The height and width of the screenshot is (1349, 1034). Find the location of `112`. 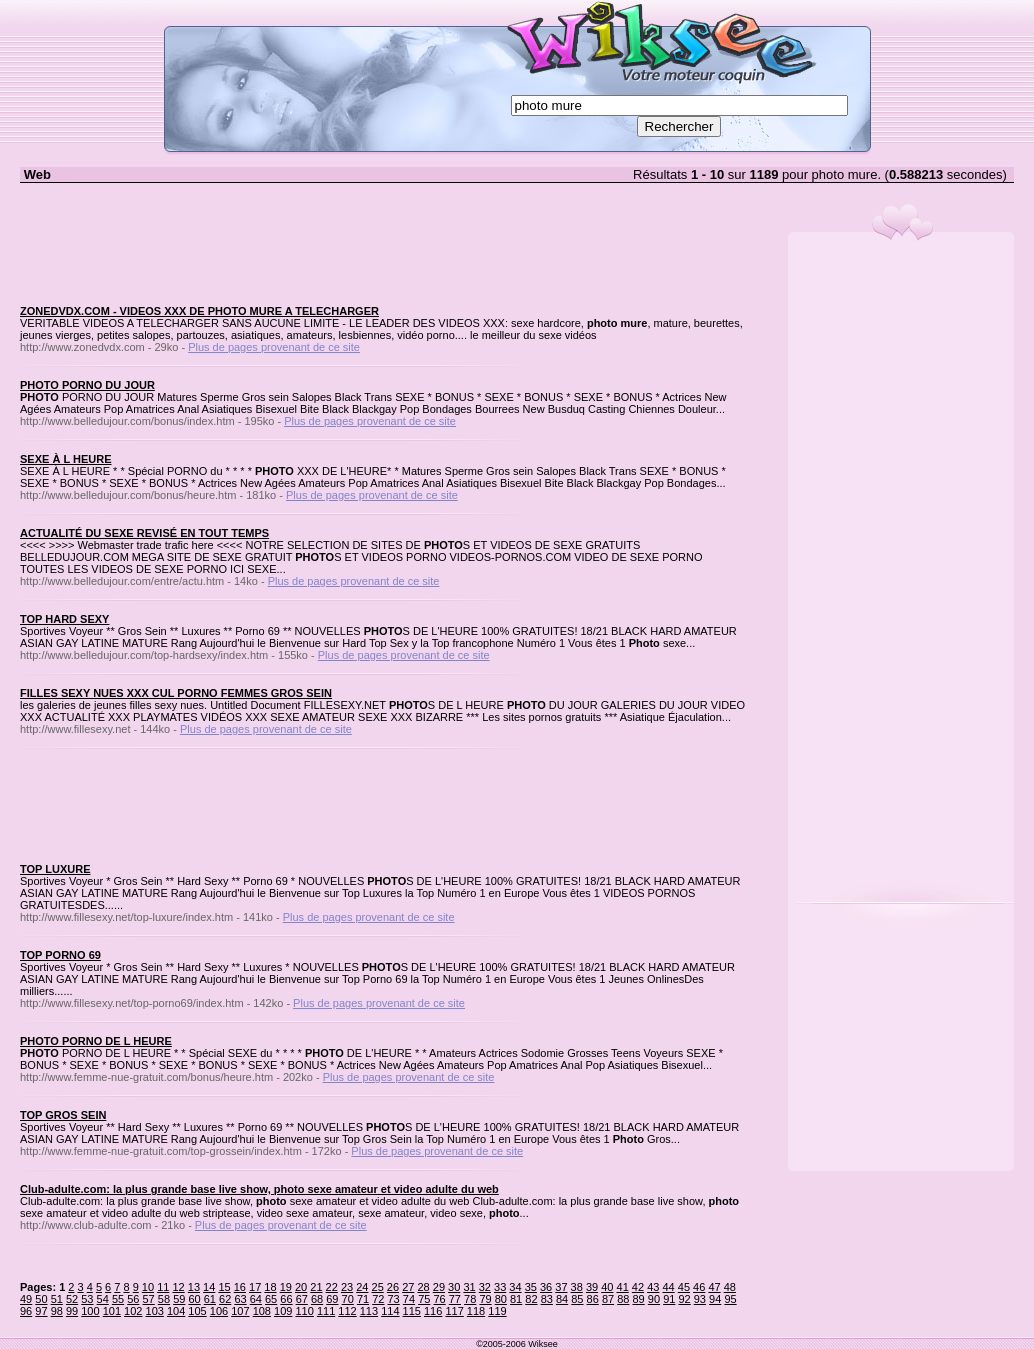

112 is located at coordinates (347, 1311).